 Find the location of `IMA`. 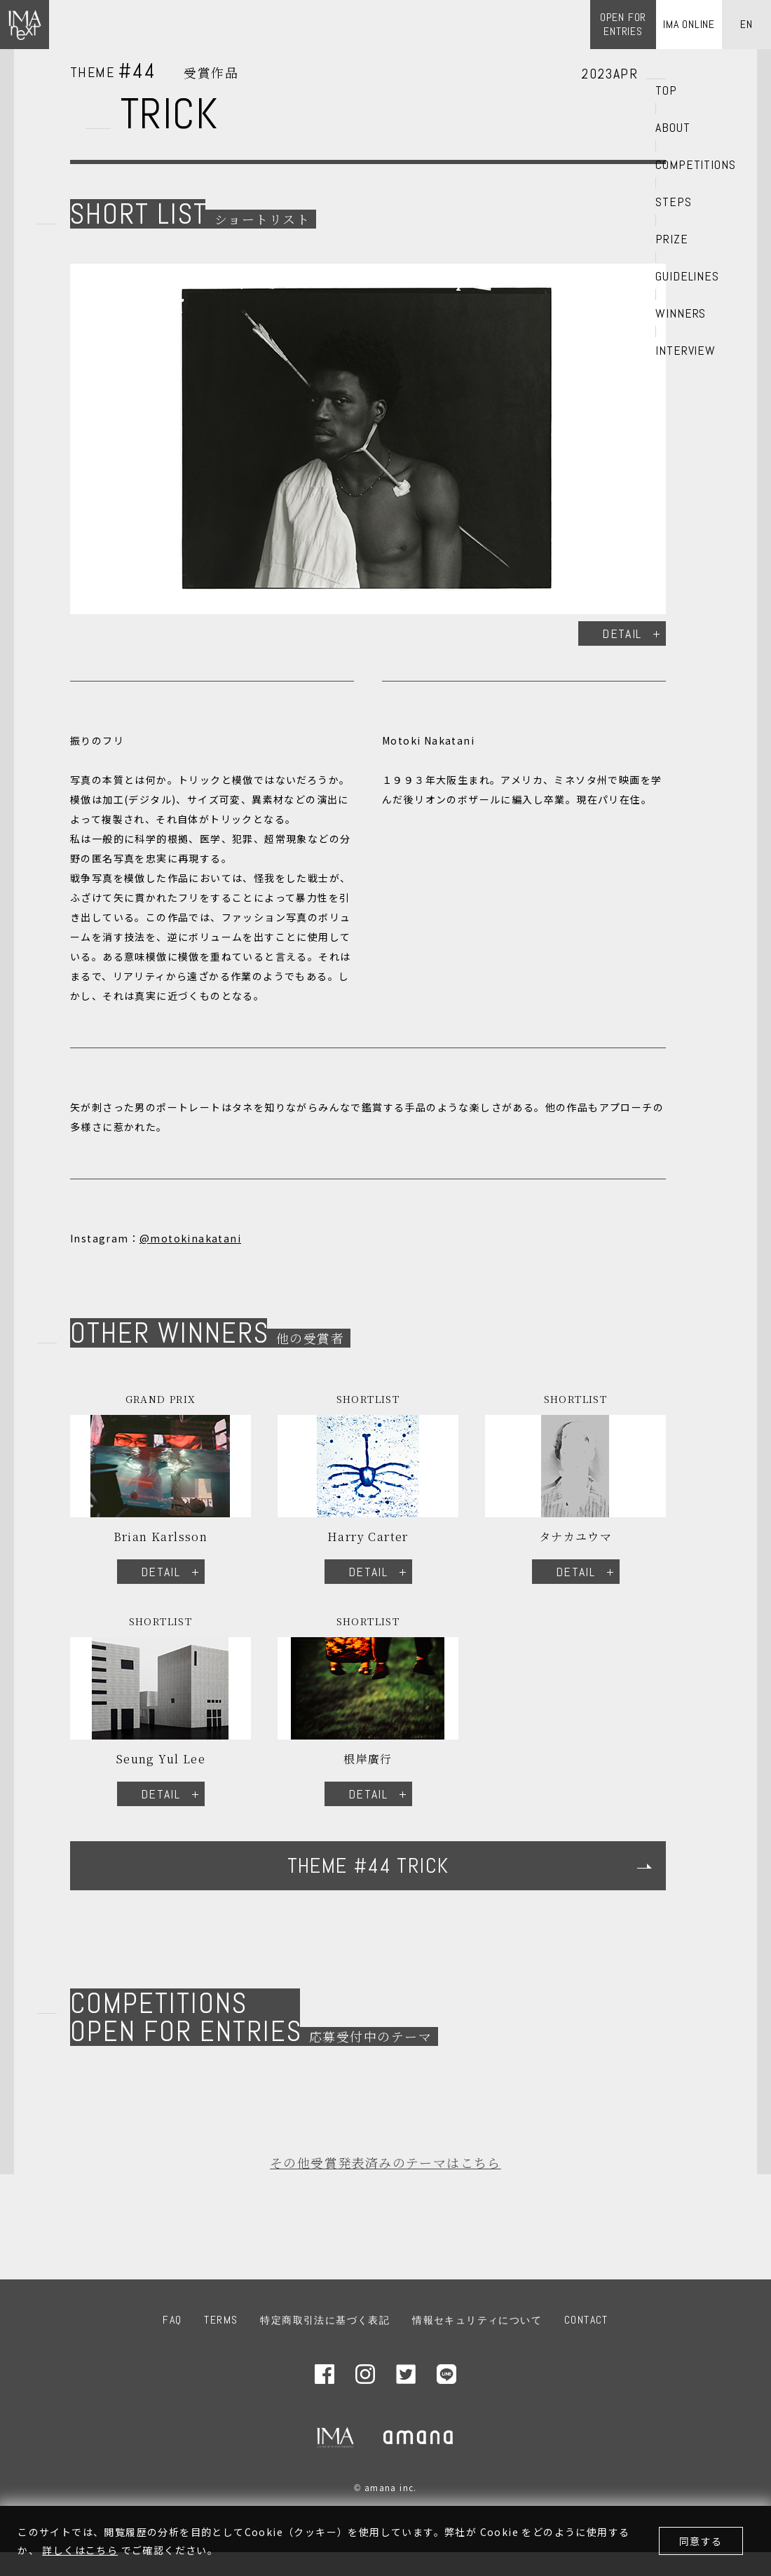

IMA is located at coordinates (335, 2437).